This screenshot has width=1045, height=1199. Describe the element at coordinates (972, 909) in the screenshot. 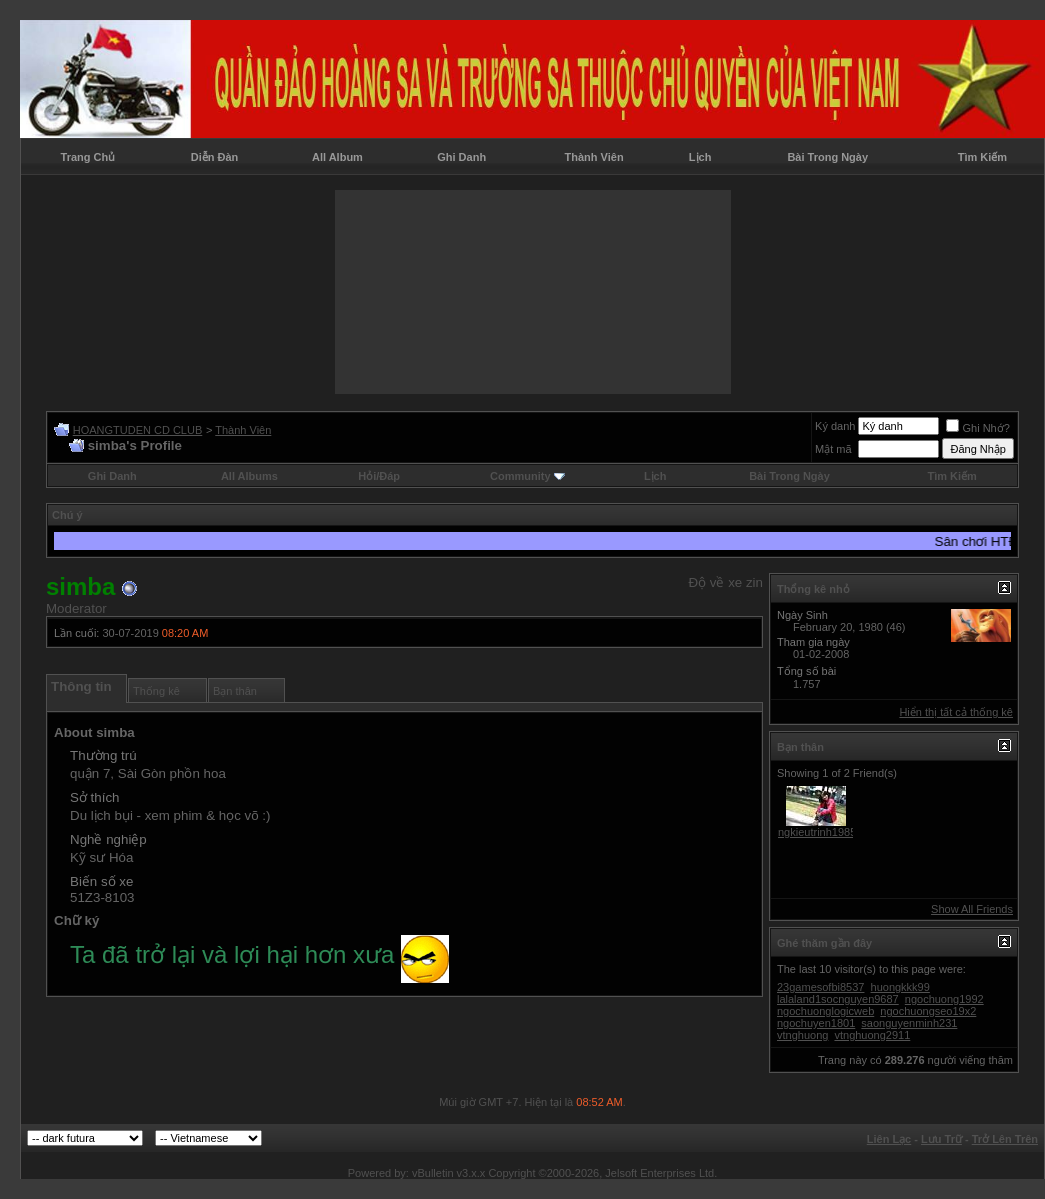

I see `Show All Friends` at that location.